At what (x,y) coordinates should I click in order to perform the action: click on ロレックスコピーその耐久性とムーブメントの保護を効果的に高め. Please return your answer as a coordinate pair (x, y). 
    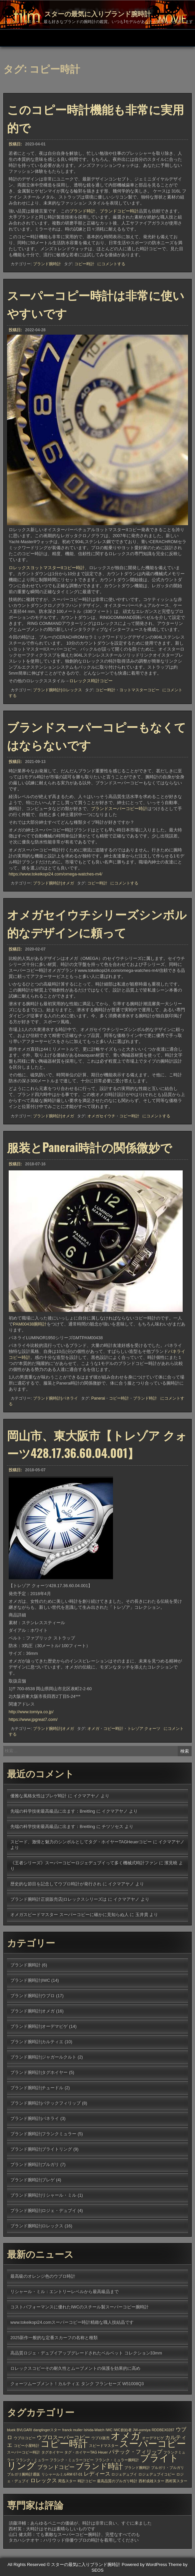
    Looking at the image, I should click on (75, 2368).